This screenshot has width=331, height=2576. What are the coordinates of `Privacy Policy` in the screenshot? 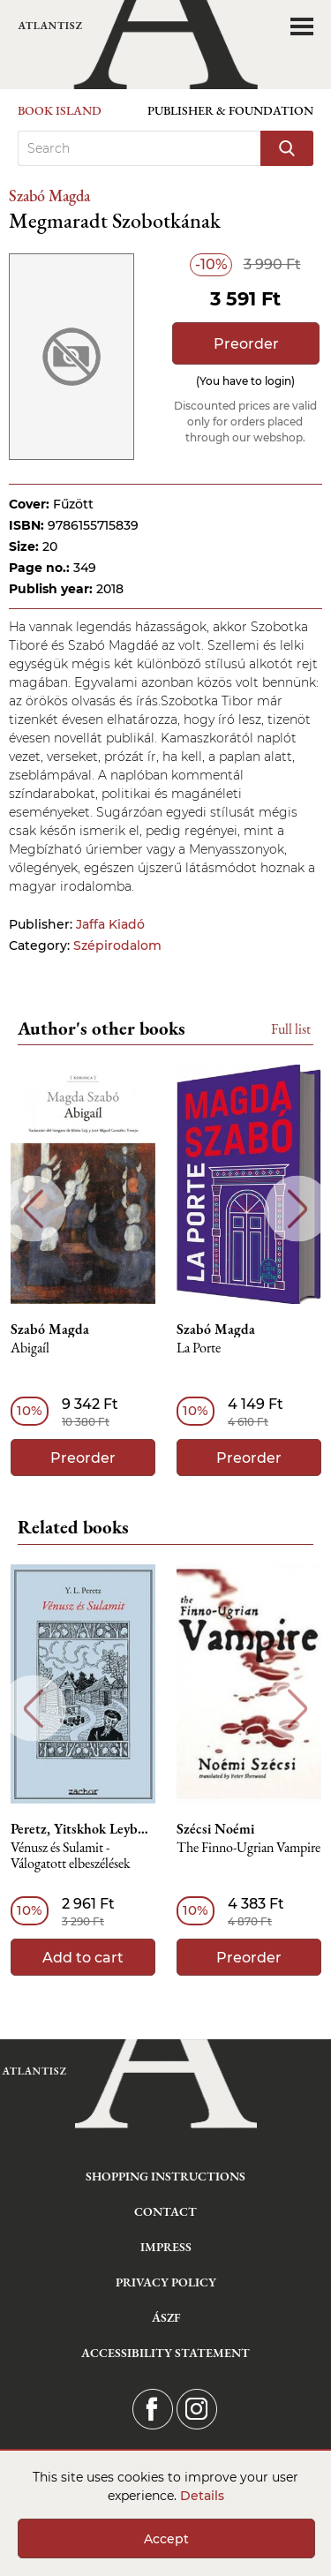 It's located at (166, 2282).